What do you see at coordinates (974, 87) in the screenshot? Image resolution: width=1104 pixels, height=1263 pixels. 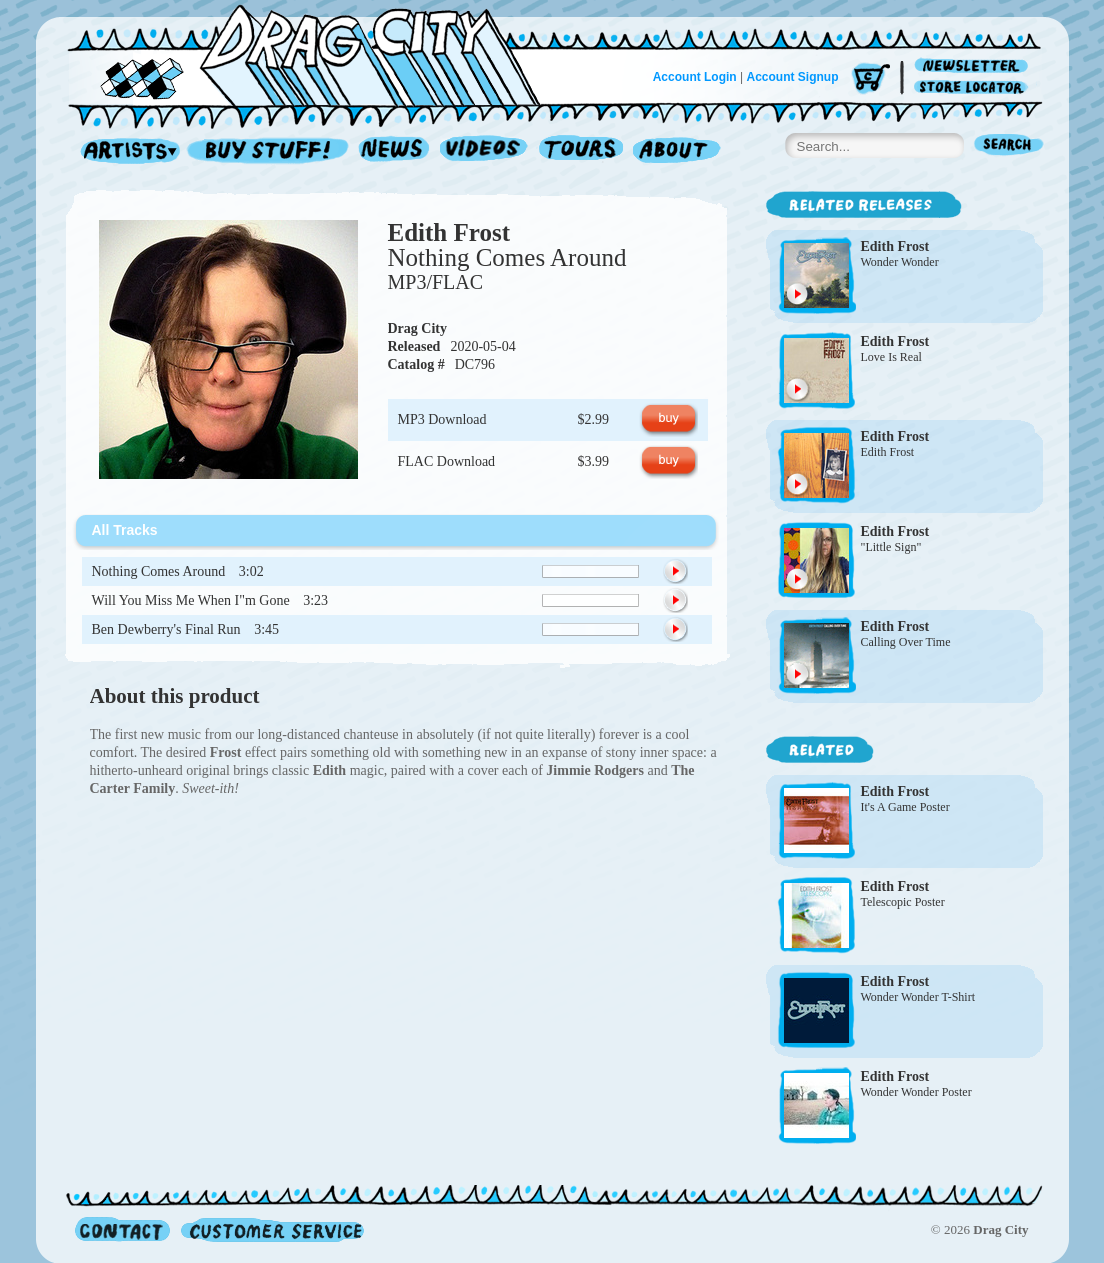 I see `Store Locator` at bounding box center [974, 87].